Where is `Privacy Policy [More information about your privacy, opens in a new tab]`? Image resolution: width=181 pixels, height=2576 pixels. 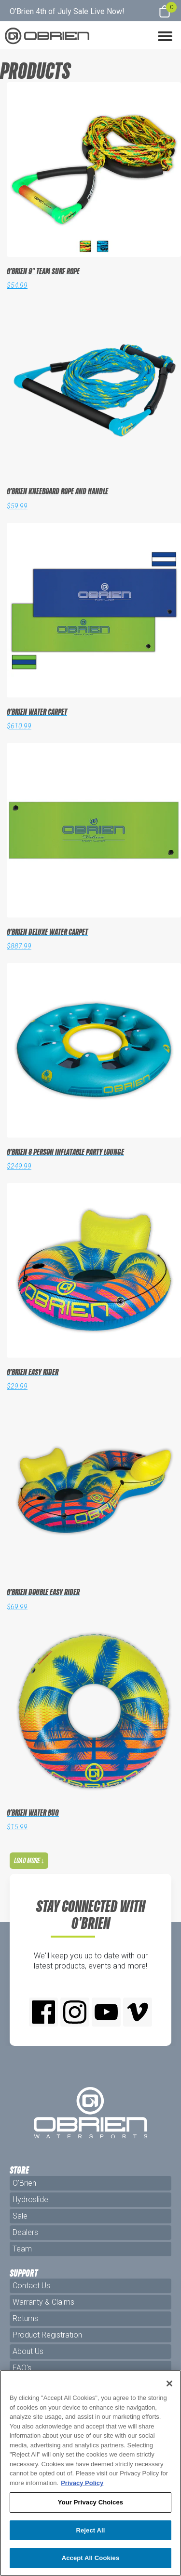
Privacy Policy [More information about your privacy, opens in a new tab] is located at coordinates (82, 2483).